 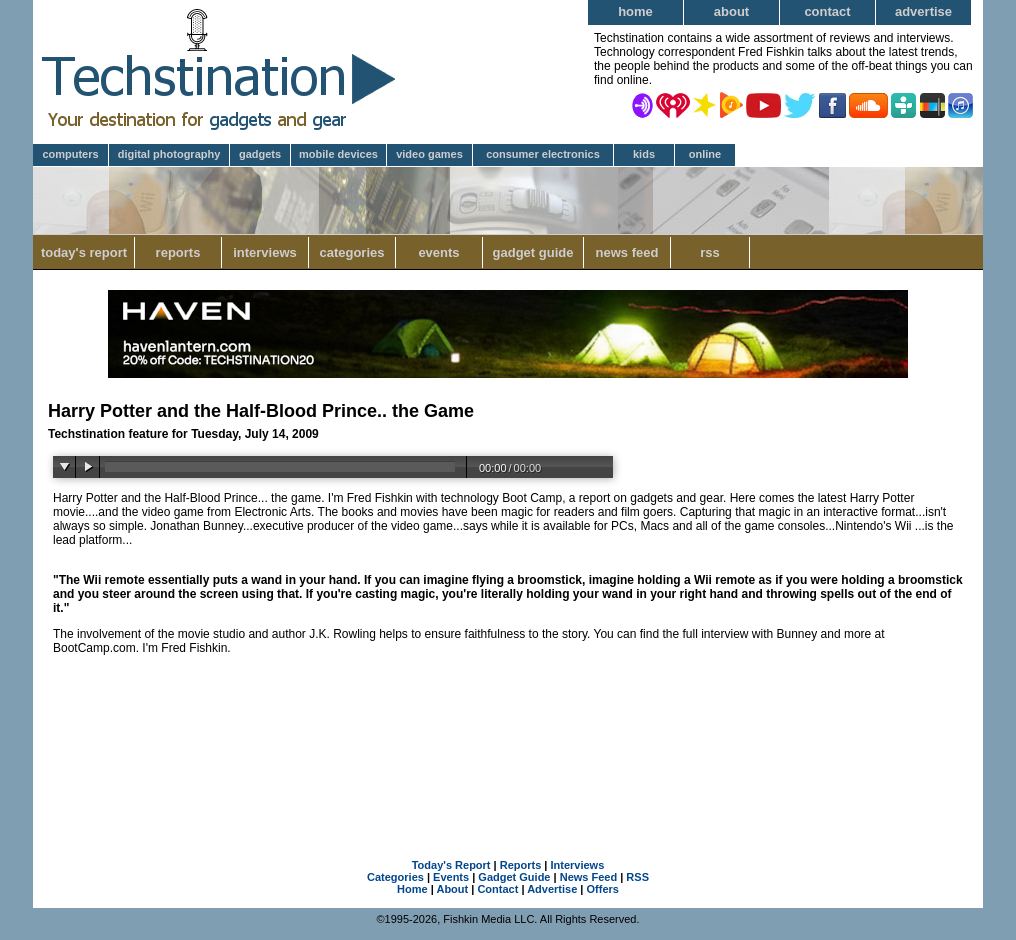 I want to click on Gadget Guide, so click(x=533, y=252).